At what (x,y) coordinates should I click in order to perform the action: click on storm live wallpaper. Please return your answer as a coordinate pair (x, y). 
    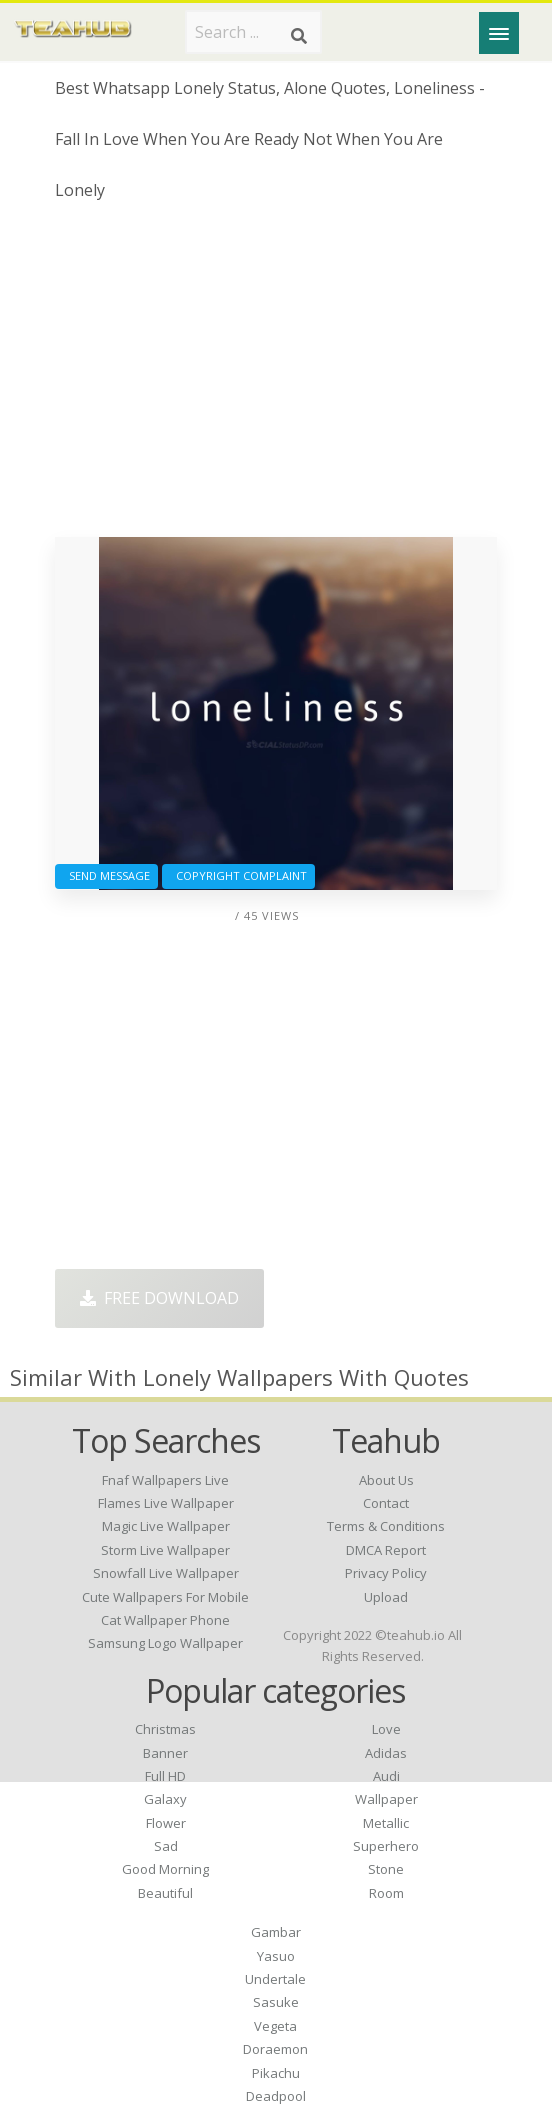
    Looking at the image, I should click on (165, 1550).